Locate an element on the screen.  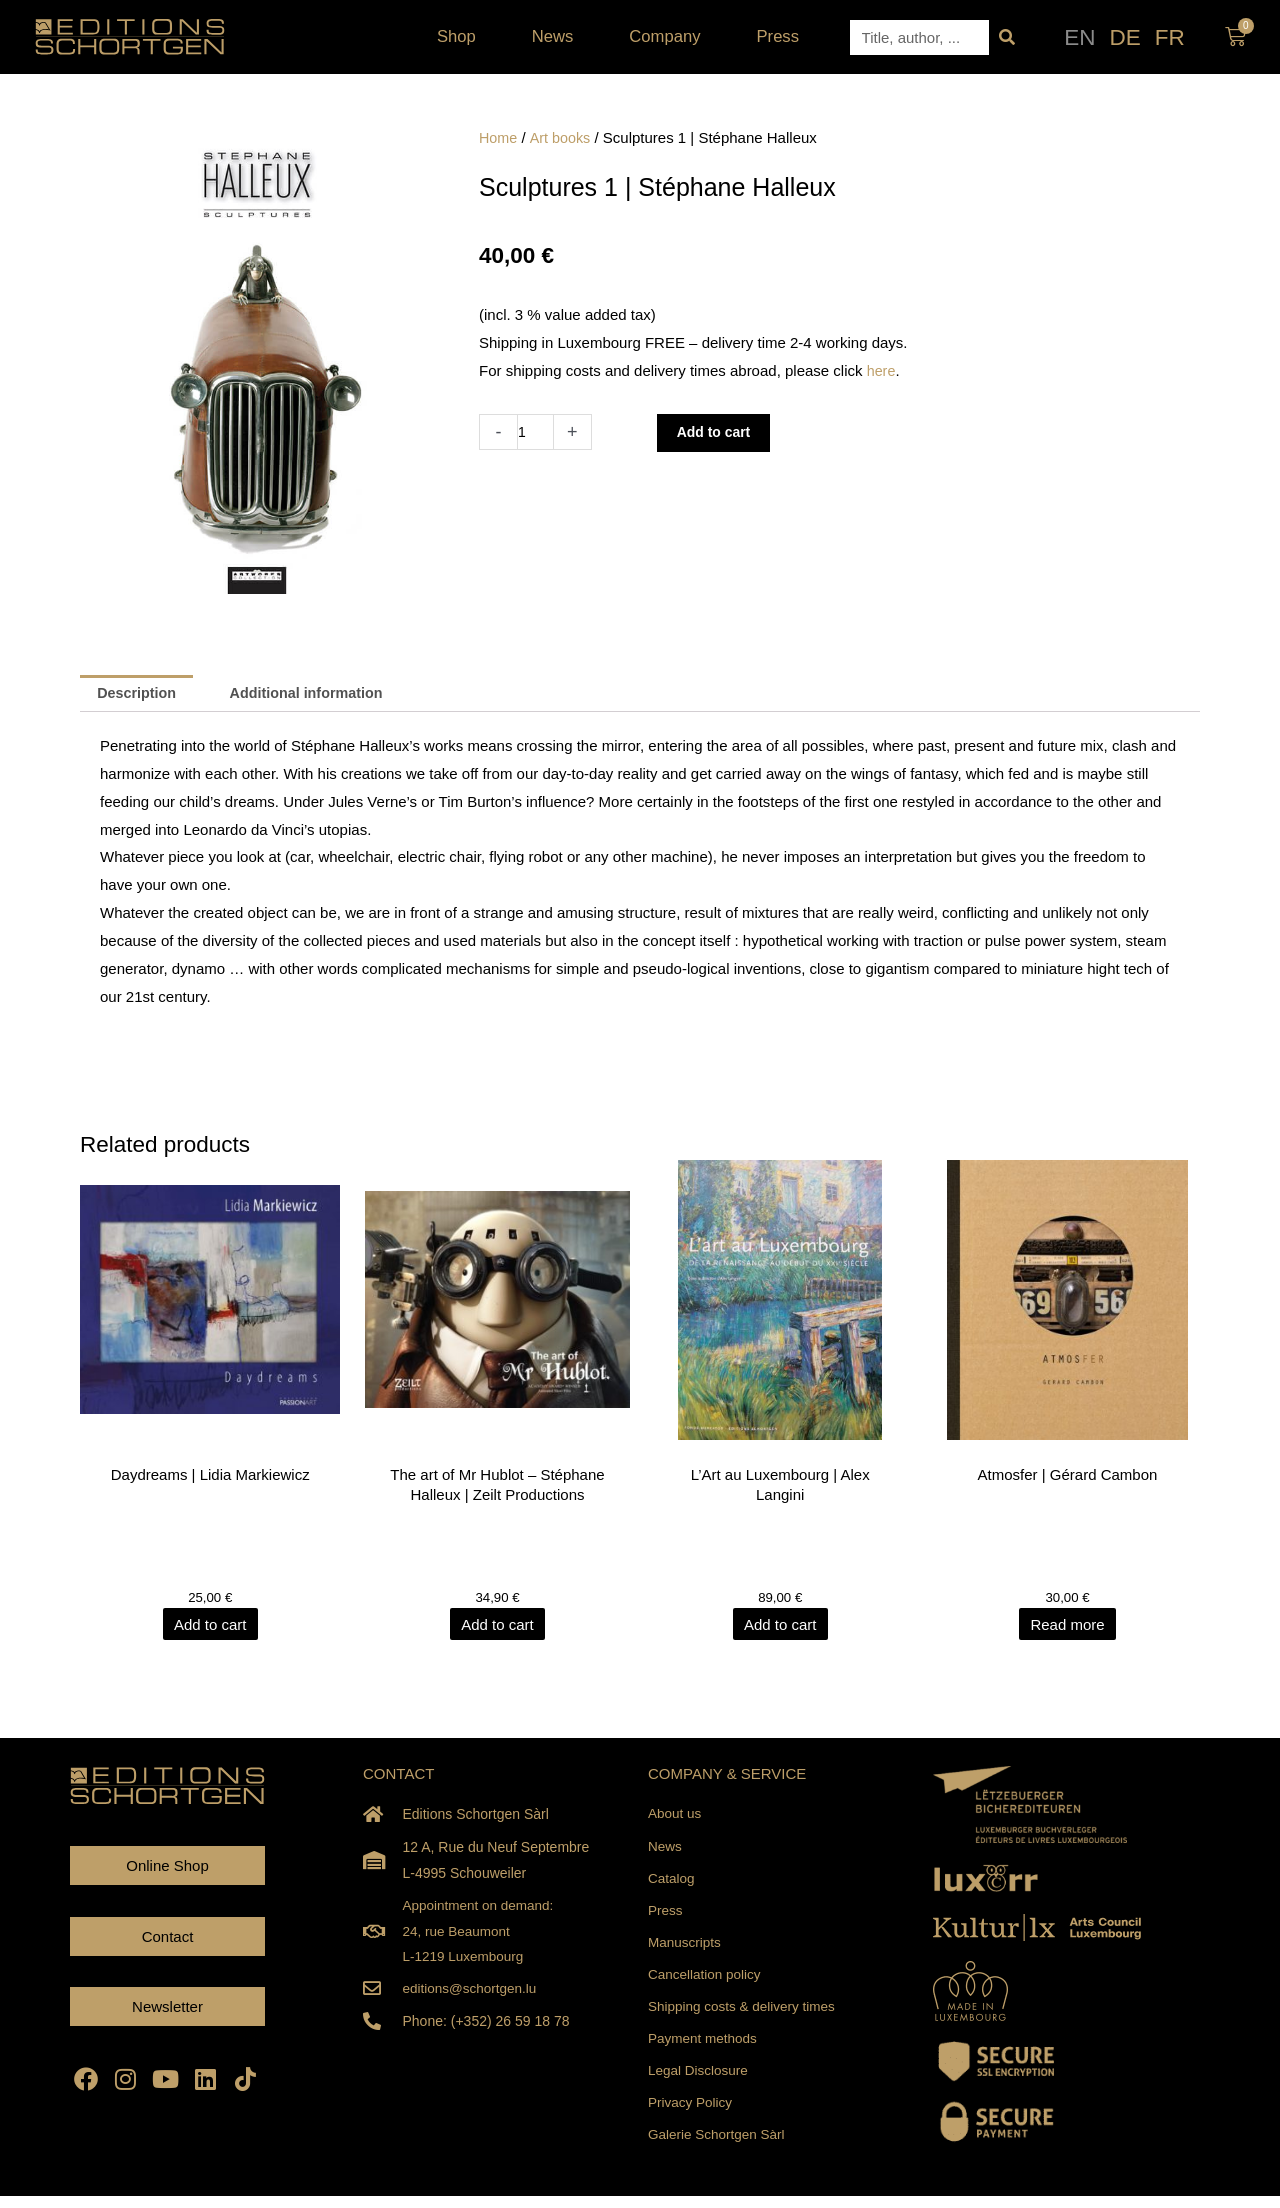
Shop is located at coordinates (461, 37).